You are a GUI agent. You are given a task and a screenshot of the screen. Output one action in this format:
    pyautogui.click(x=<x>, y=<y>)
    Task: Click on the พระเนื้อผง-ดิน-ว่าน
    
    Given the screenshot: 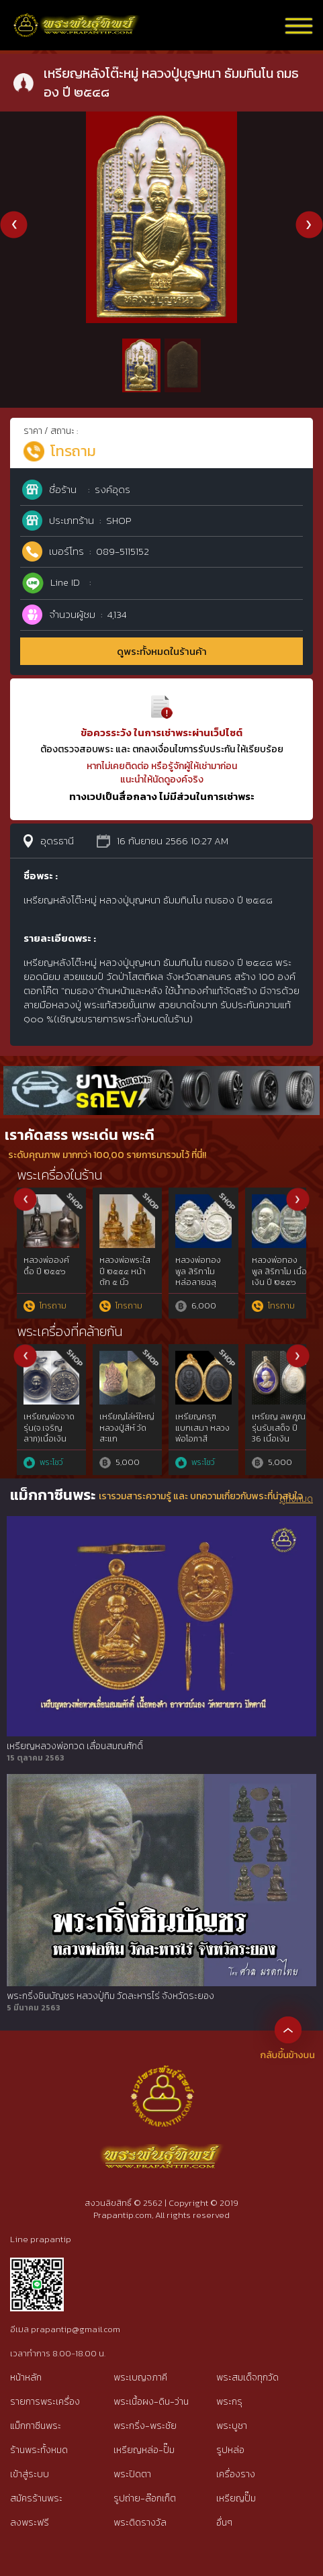 What is the action you would take?
    pyautogui.click(x=151, y=2402)
    